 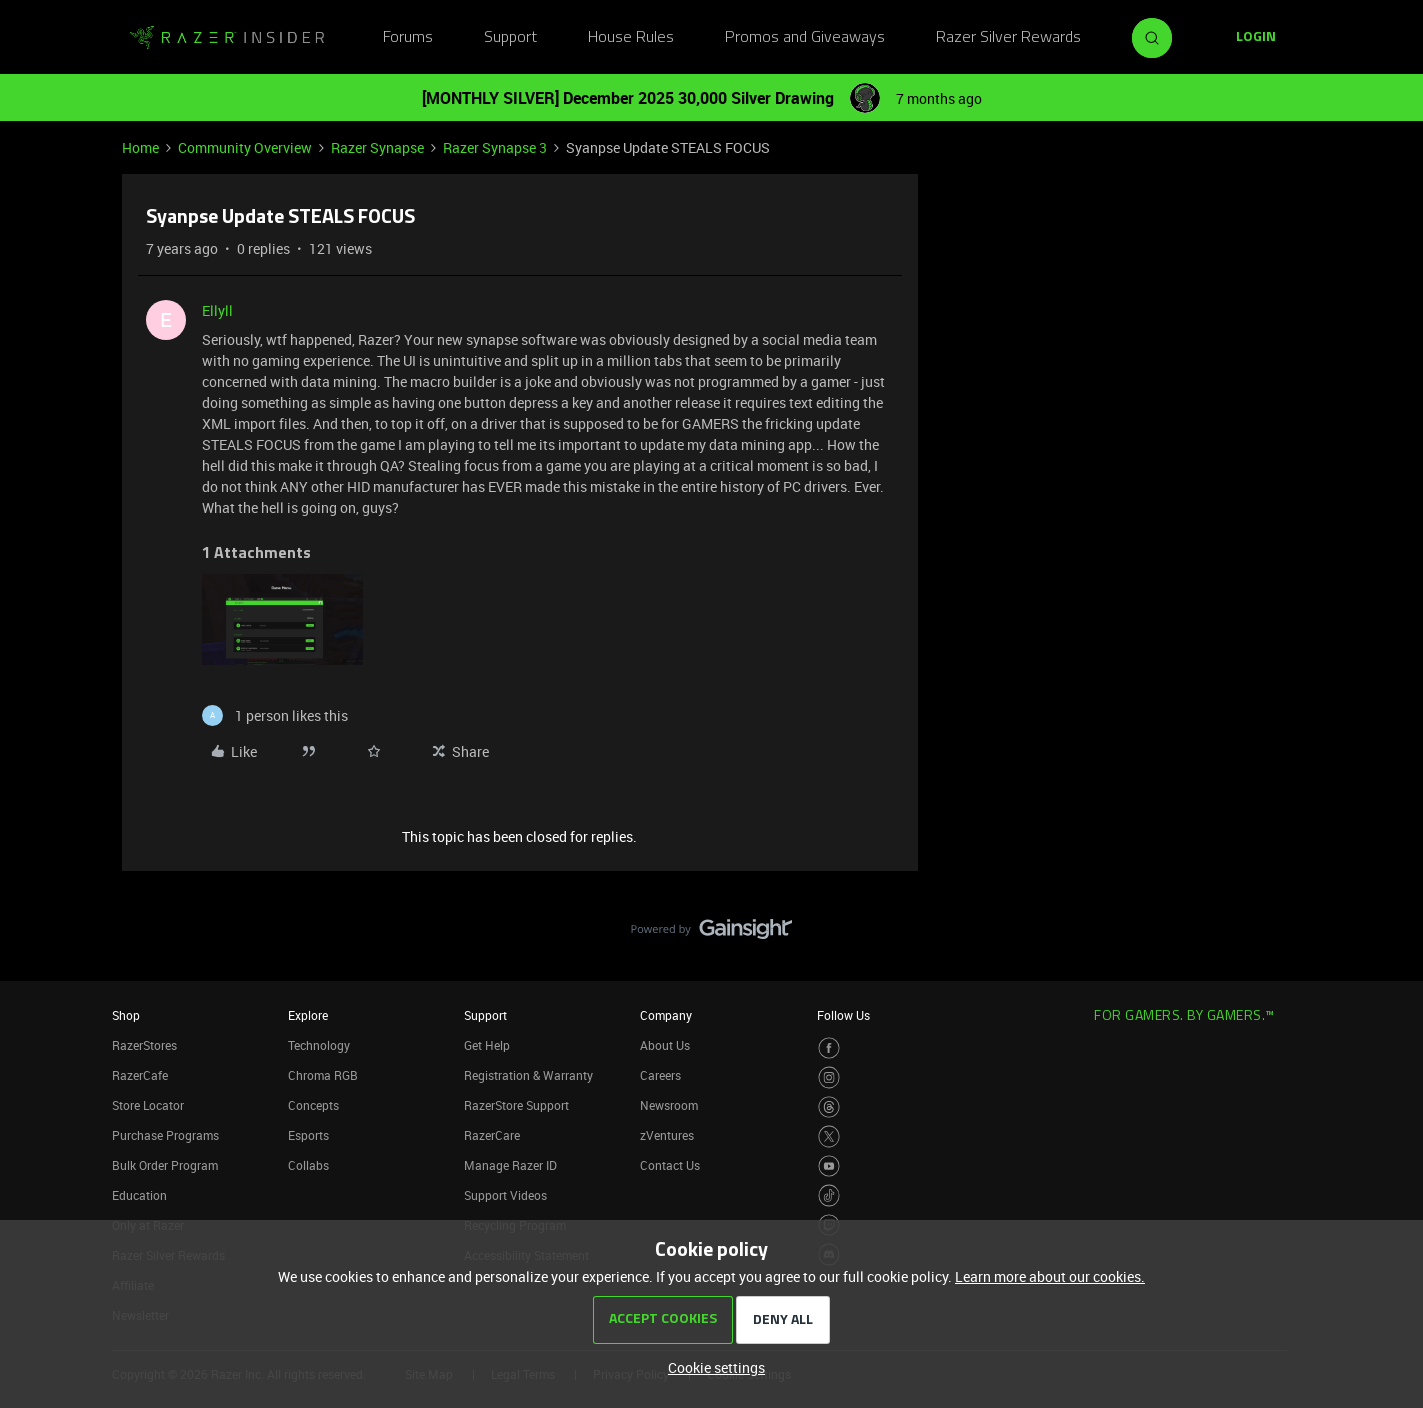 I want to click on Purchase Programs, so click(x=165, y=1135).